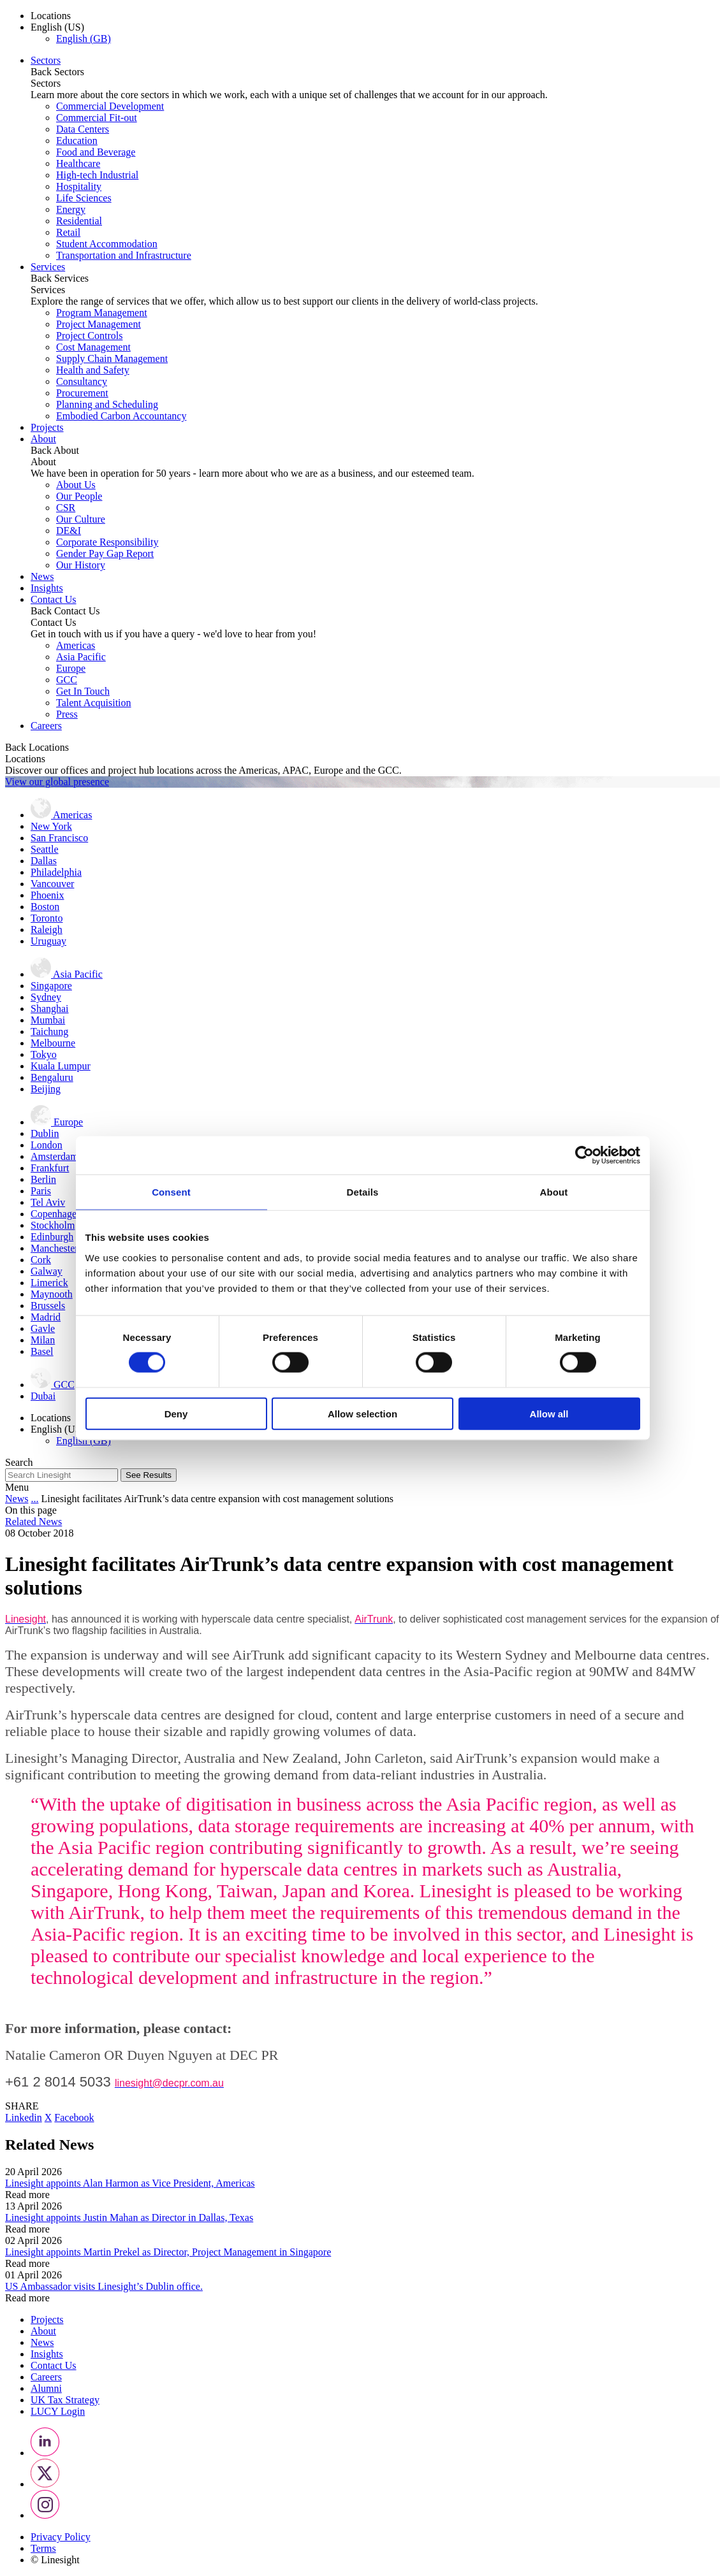 Image resolution: width=725 pixels, height=2576 pixels. What do you see at coordinates (46, 1088) in the screenshot?
I see `Beijing` at bounding box center [46, 1088].